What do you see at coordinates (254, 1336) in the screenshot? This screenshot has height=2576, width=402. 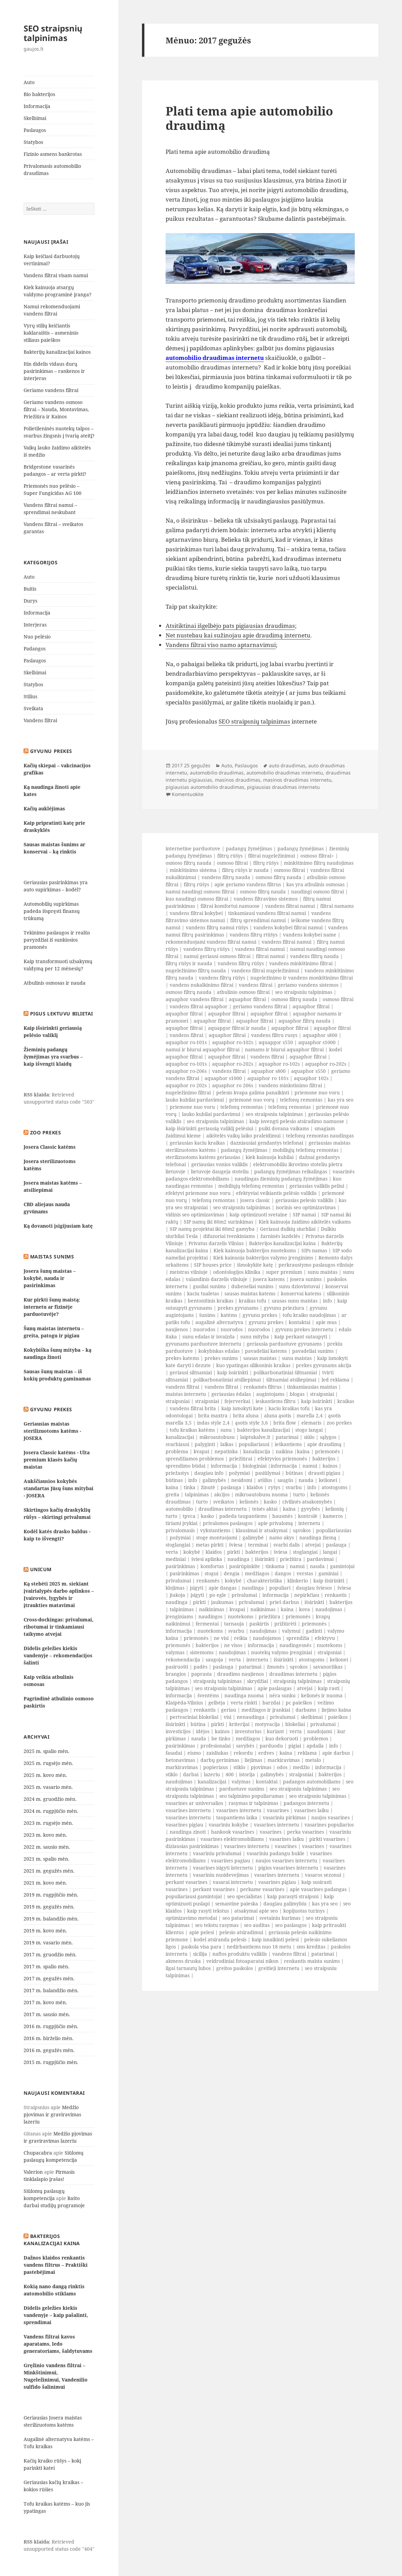 I see `sunu mityba` at bounding box center [254, 1336].